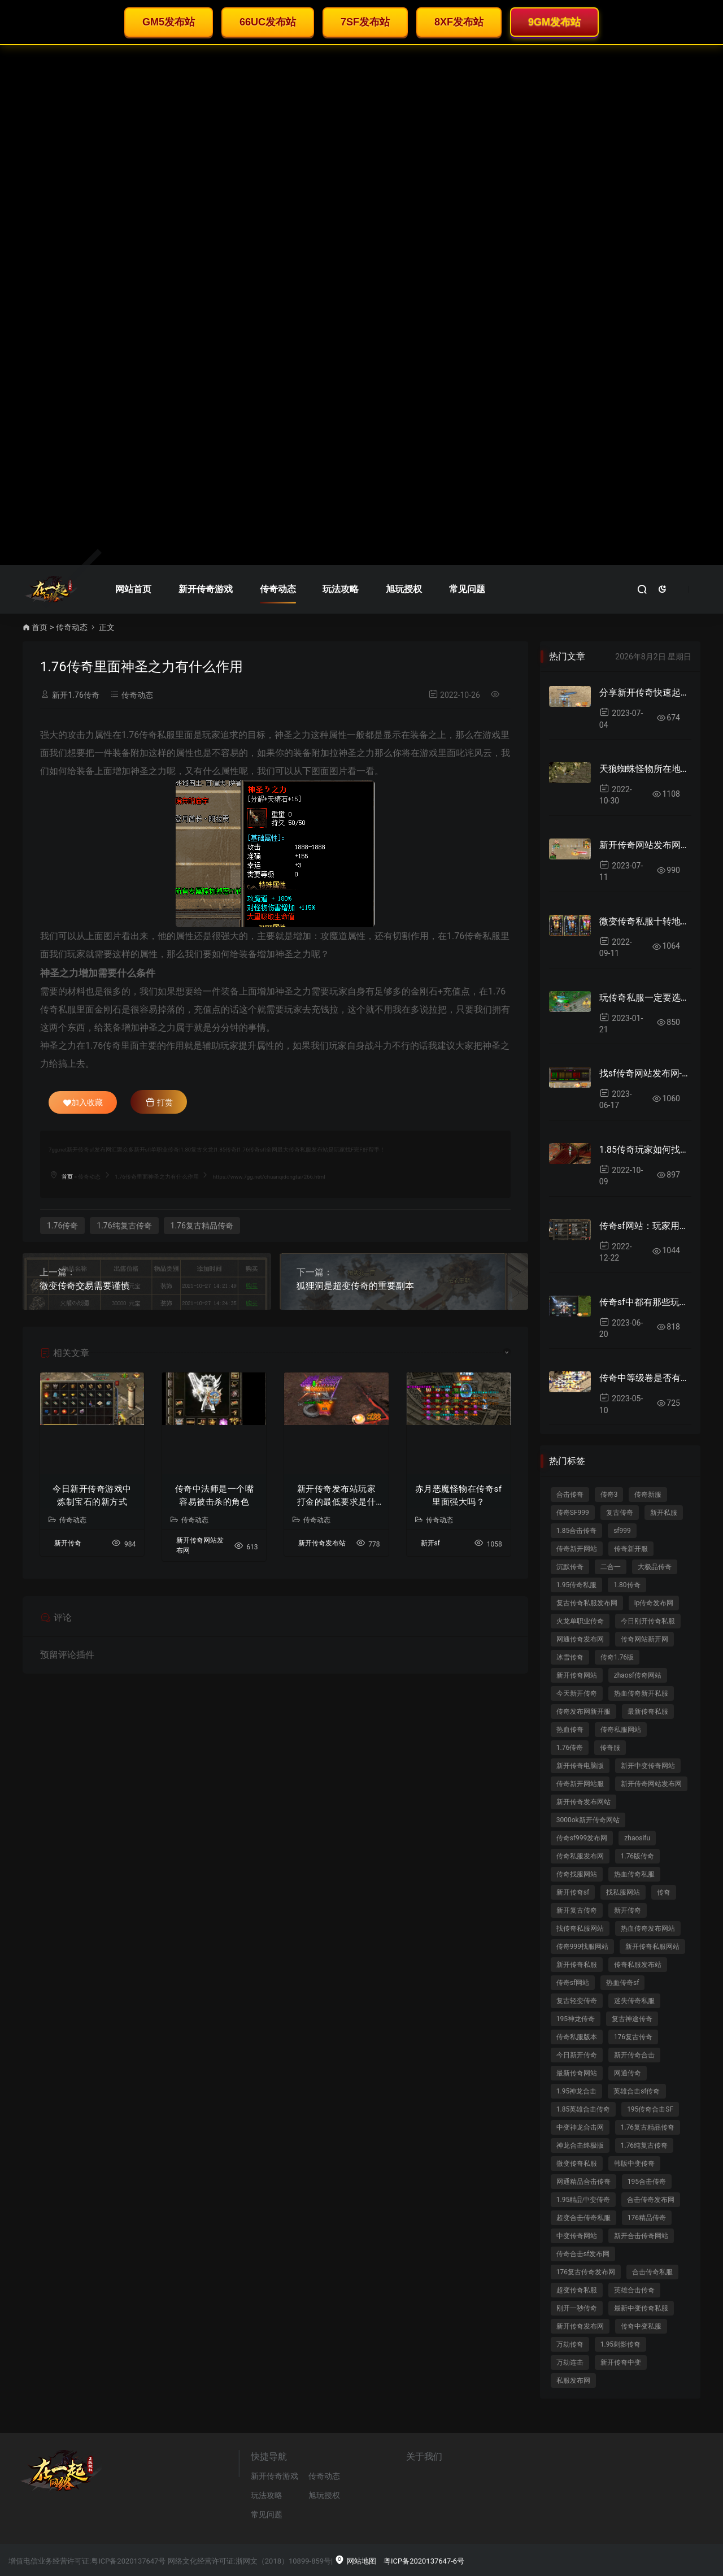 This screenshot has height=2576, width=723. What do you see at coordinates (214, 1495) in the screenshot?
I see `传奇中法师是一个嘴容易被击杀的角色` at bounding box center [214, 1495].